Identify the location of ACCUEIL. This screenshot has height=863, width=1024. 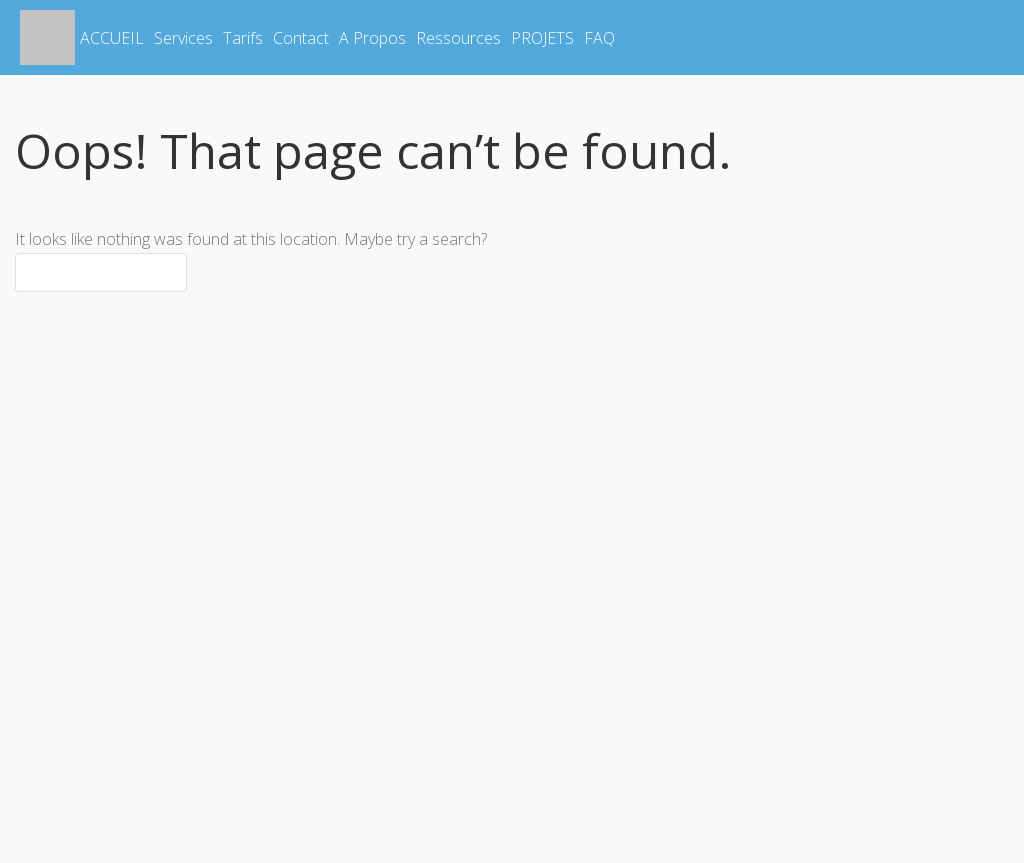
(112, 38).